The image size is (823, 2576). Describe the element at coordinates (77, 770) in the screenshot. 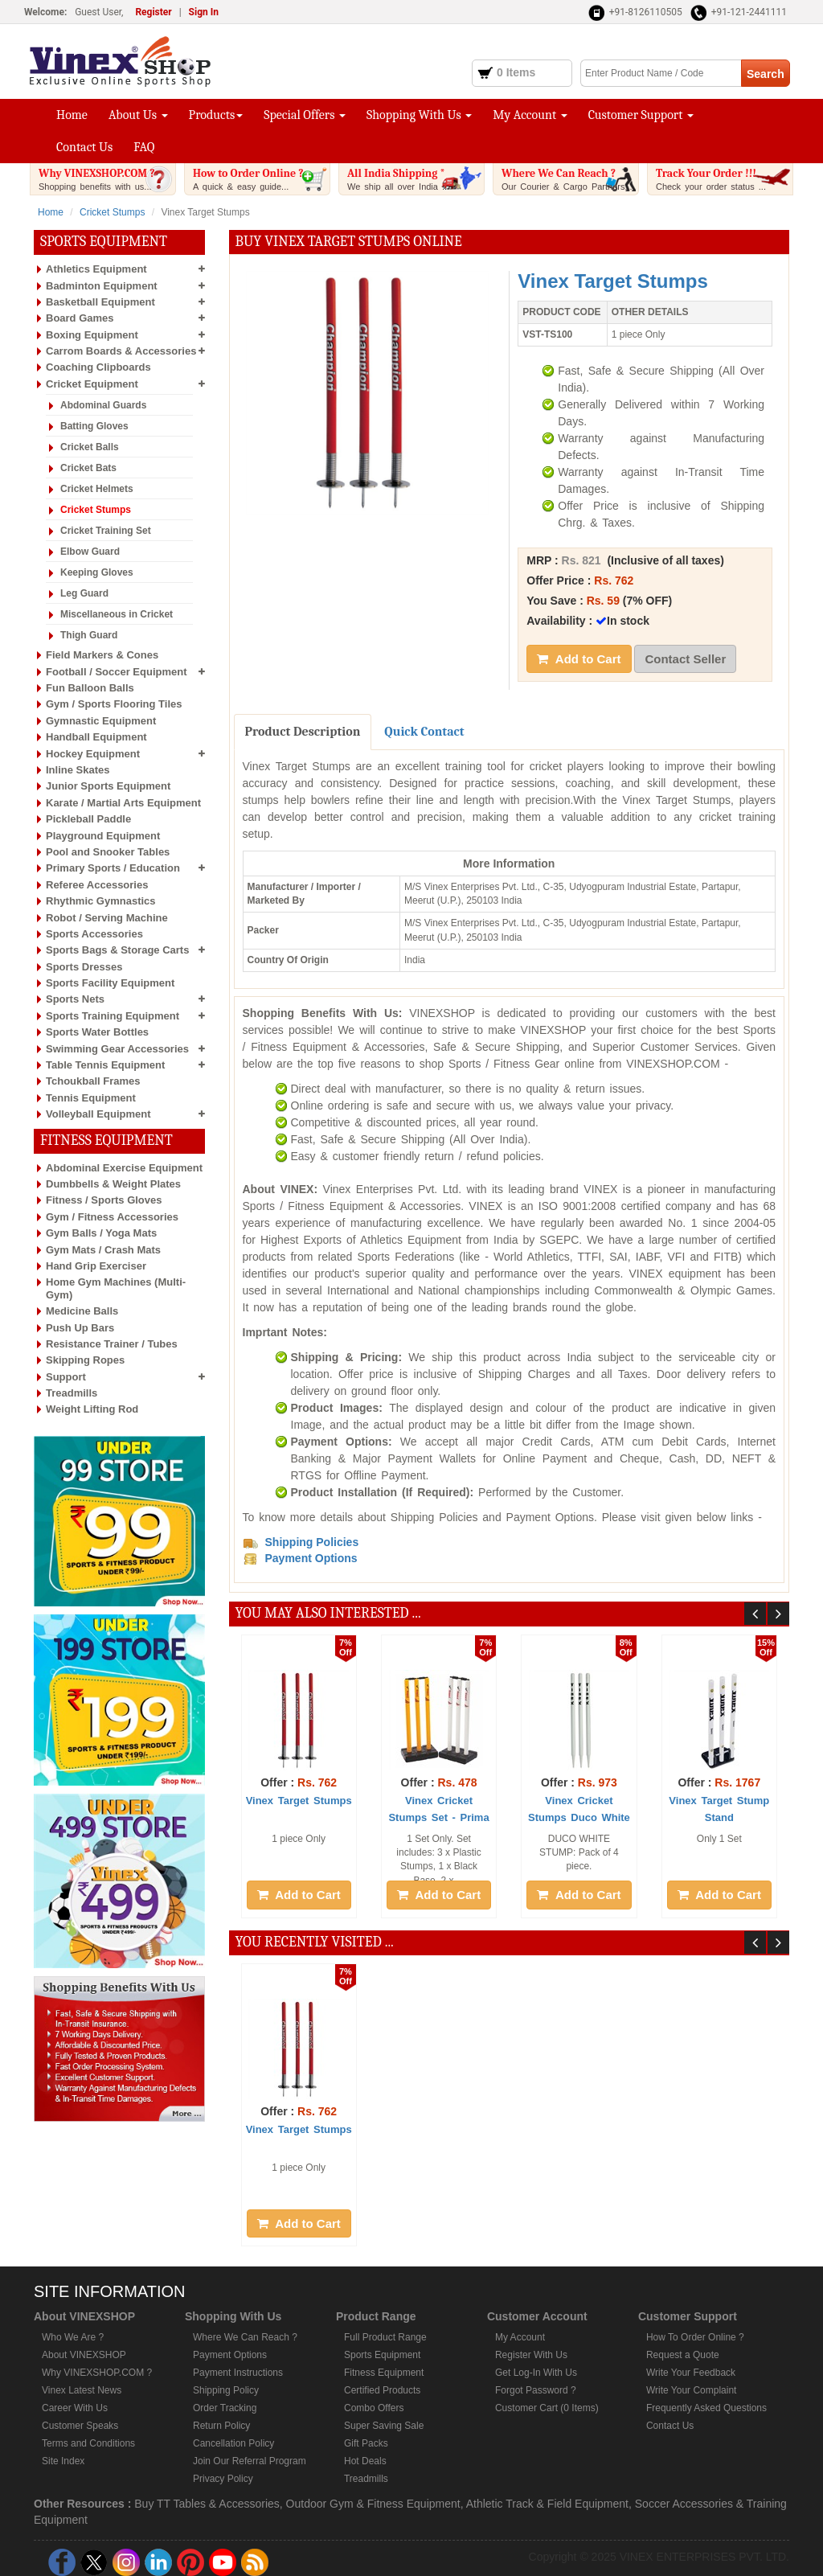

I see `Inline Skates` at that location.